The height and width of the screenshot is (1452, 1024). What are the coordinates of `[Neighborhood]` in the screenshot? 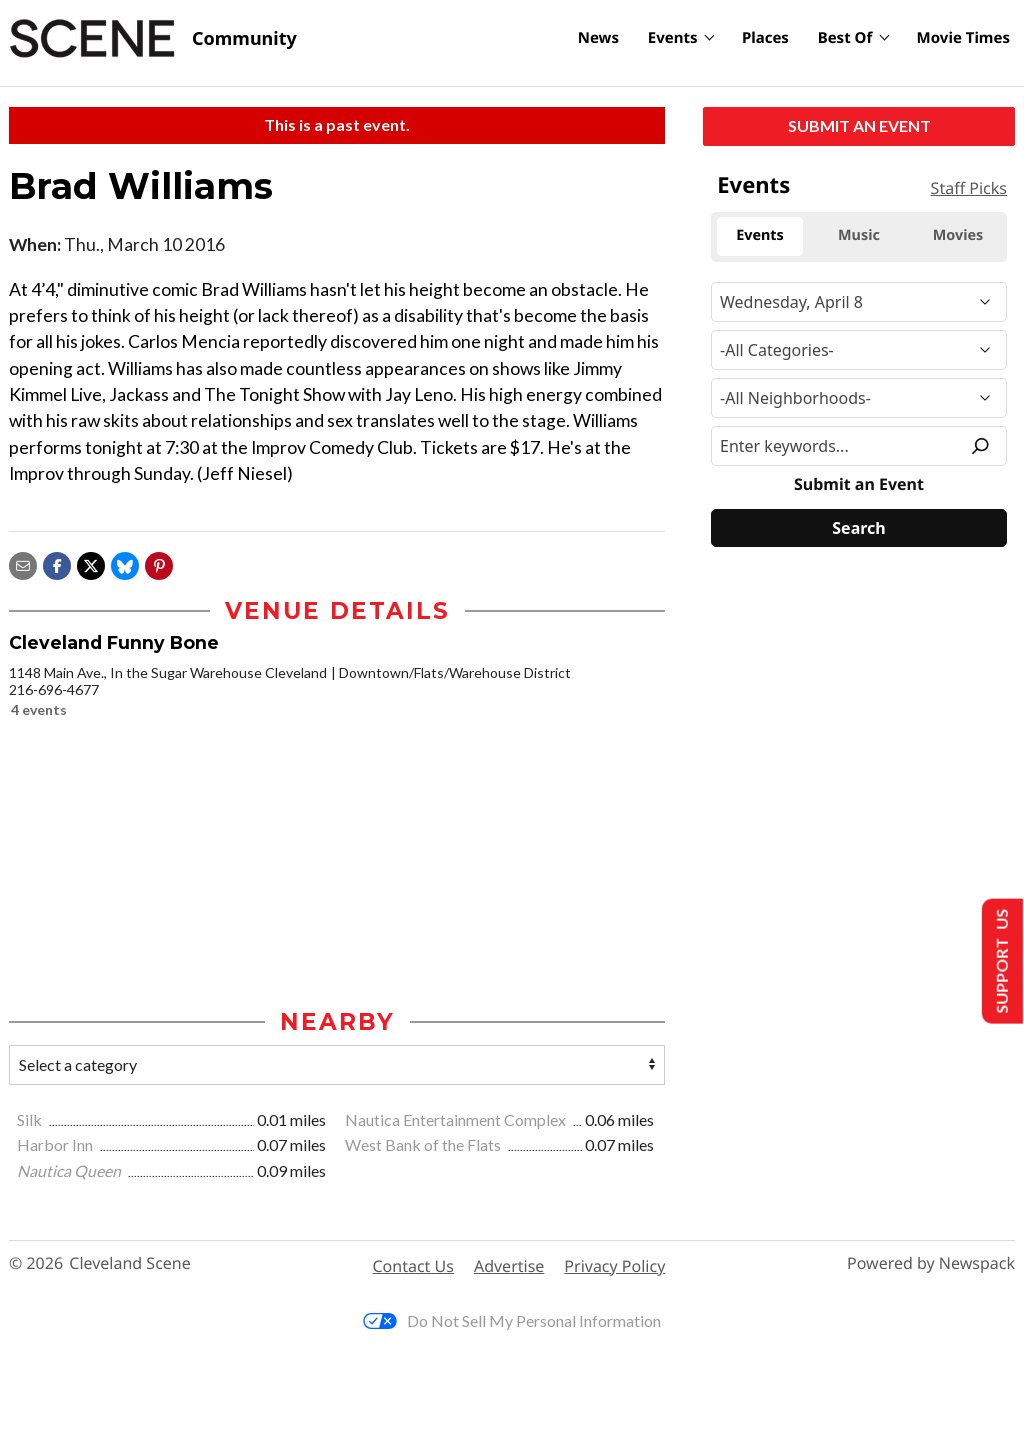 It's located at (859, 398).